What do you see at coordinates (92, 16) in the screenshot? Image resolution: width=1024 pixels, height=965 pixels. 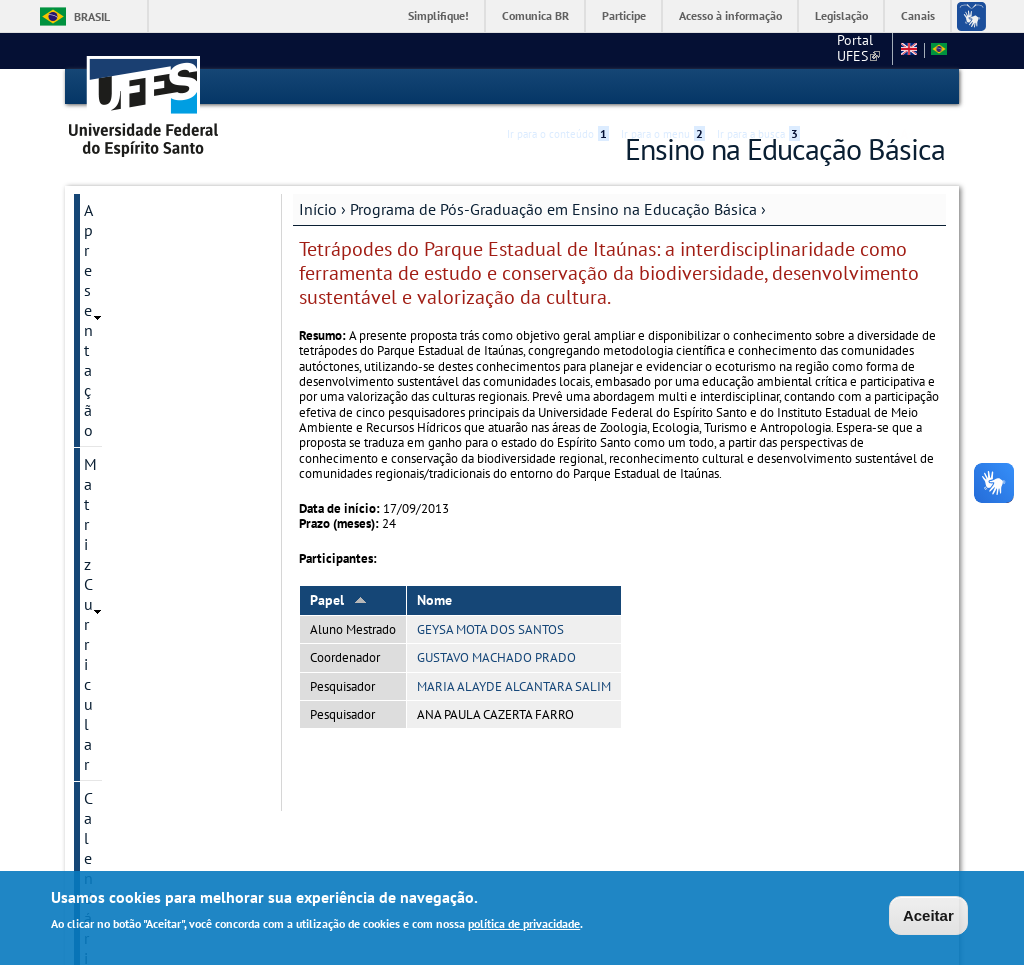 I see `Brasil` at bounding box center [92, 16].